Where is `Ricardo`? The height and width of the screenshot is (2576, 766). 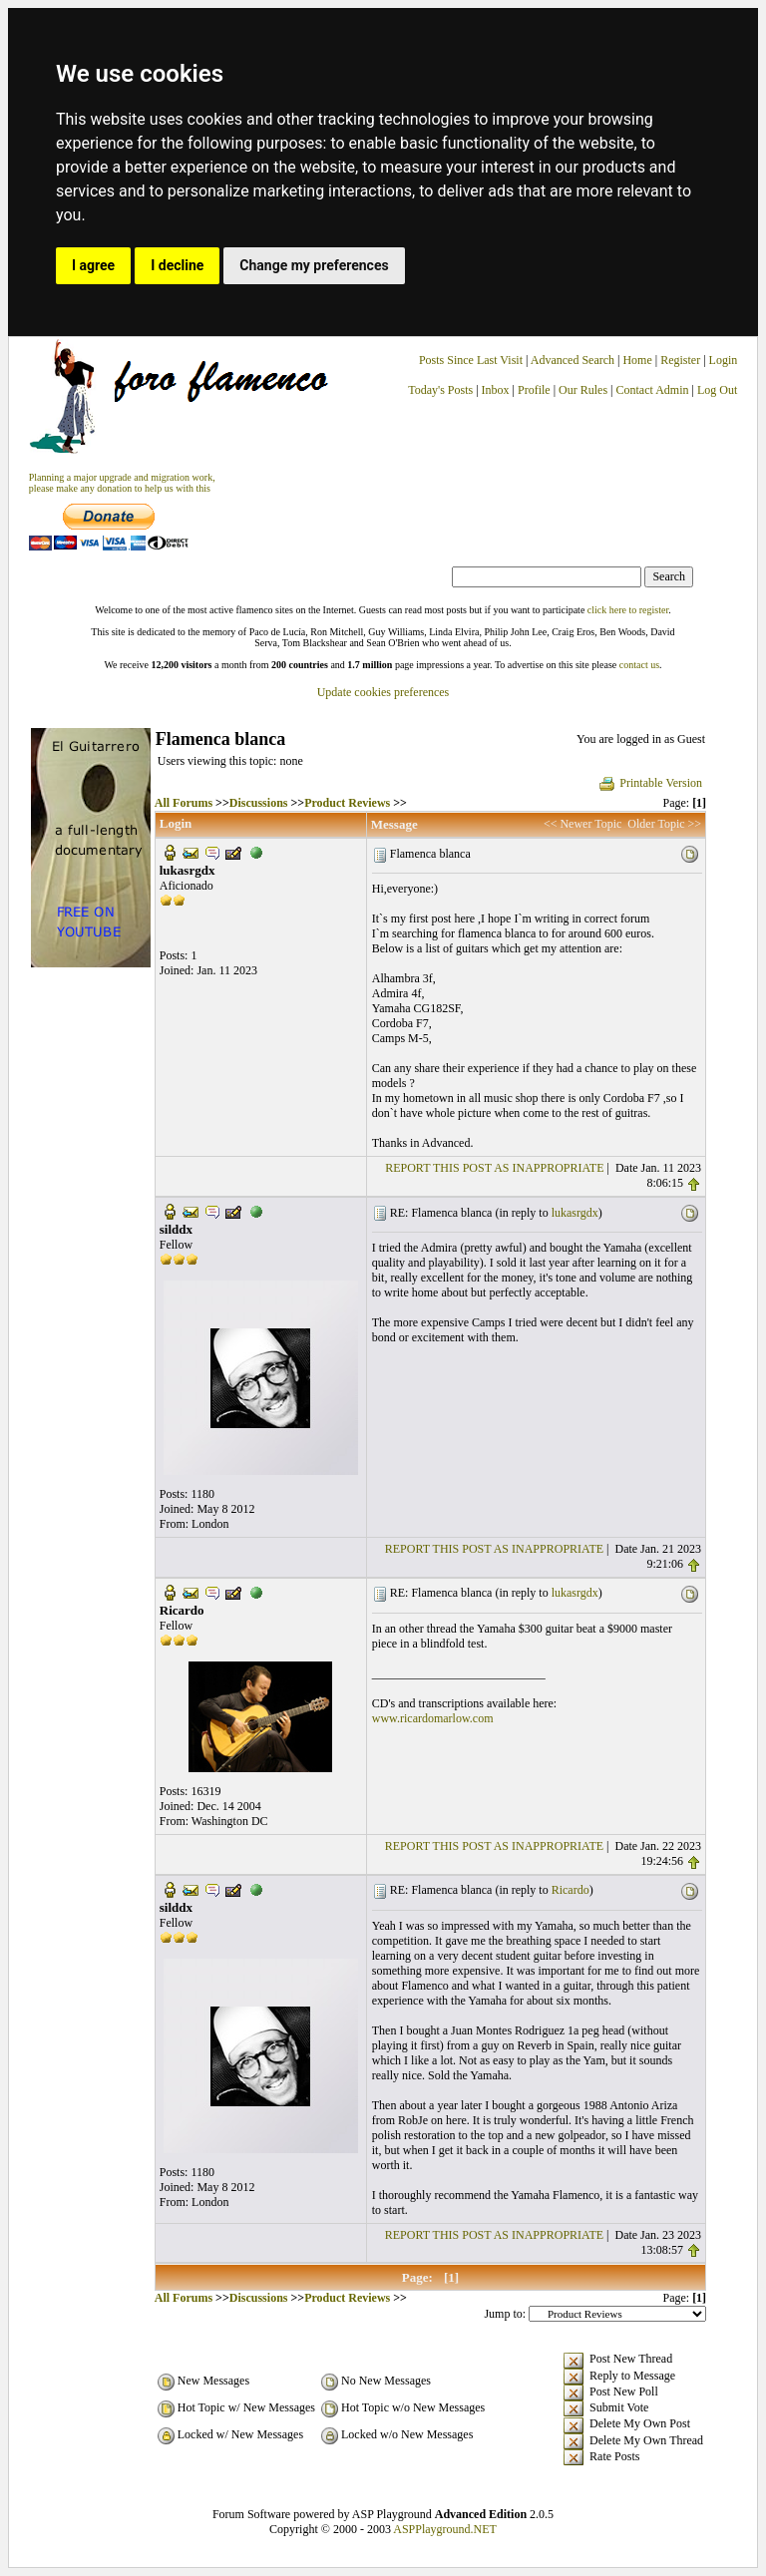 Ricardo is located at coordinates (570, 1890).